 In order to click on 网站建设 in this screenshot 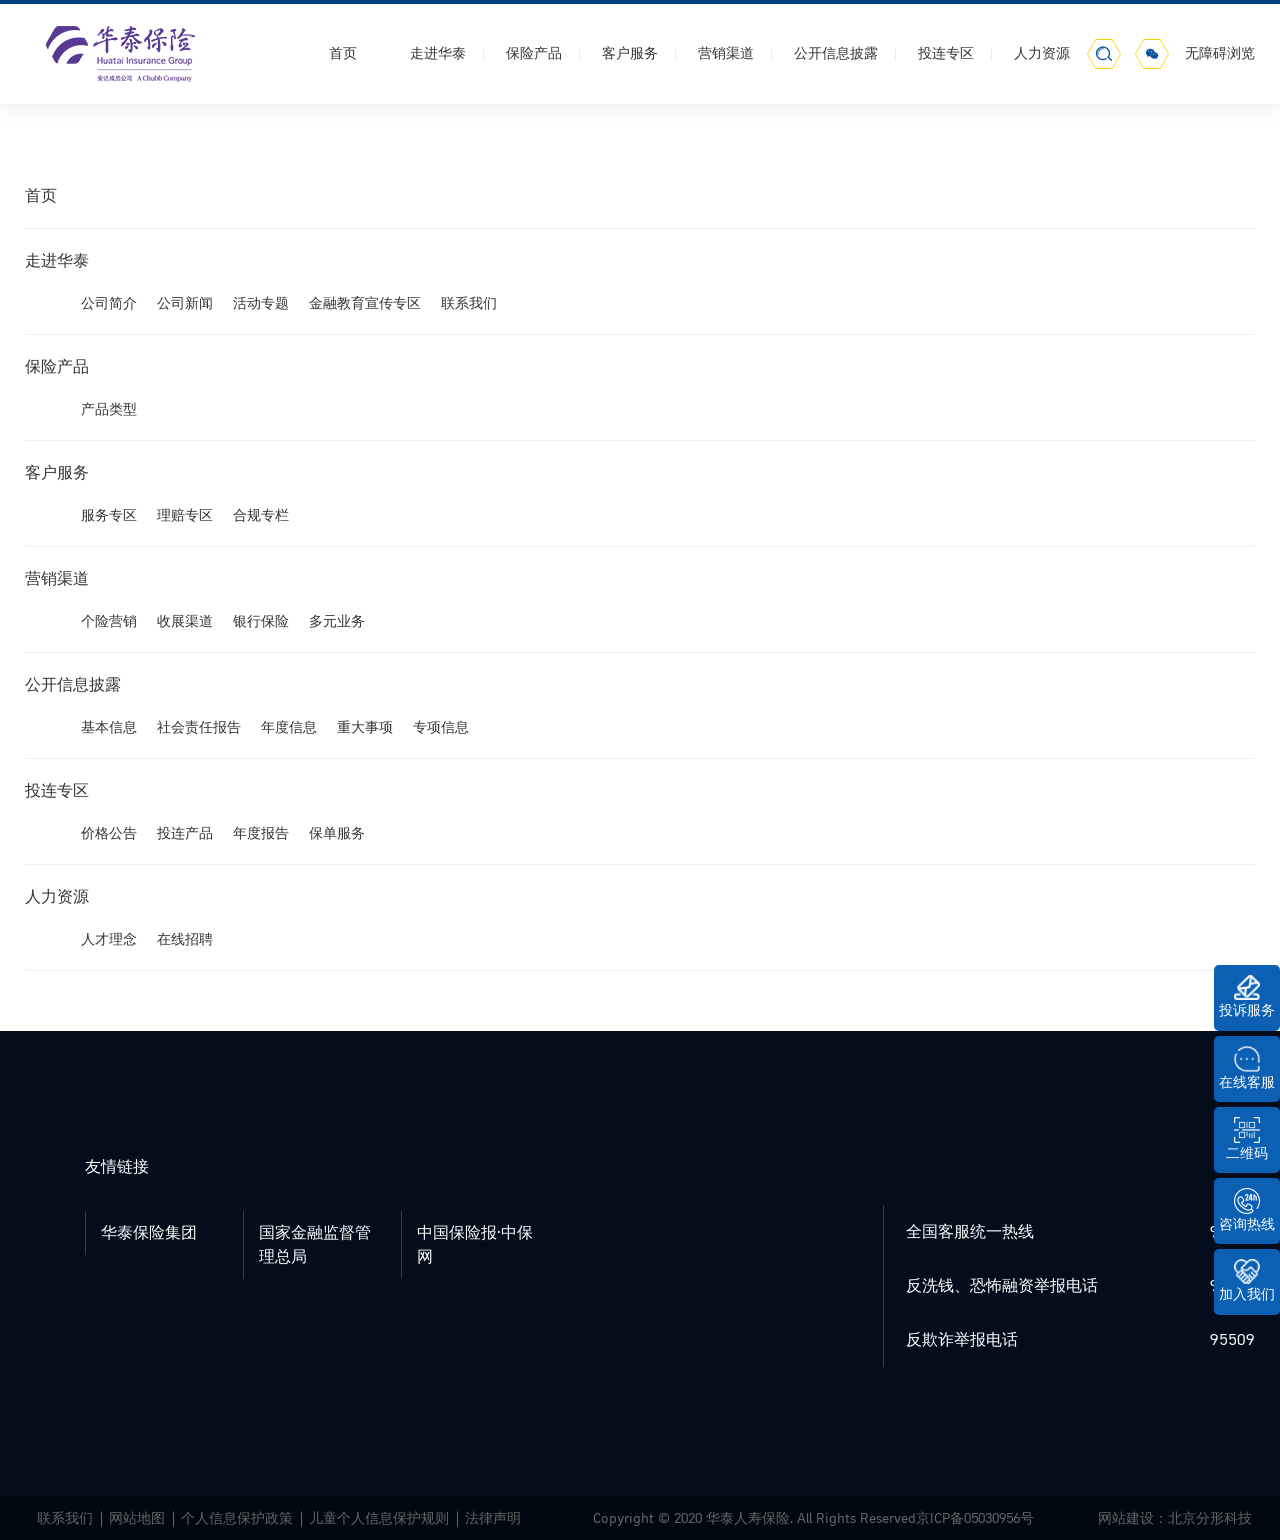, I will do `click(1126, 1518)`.